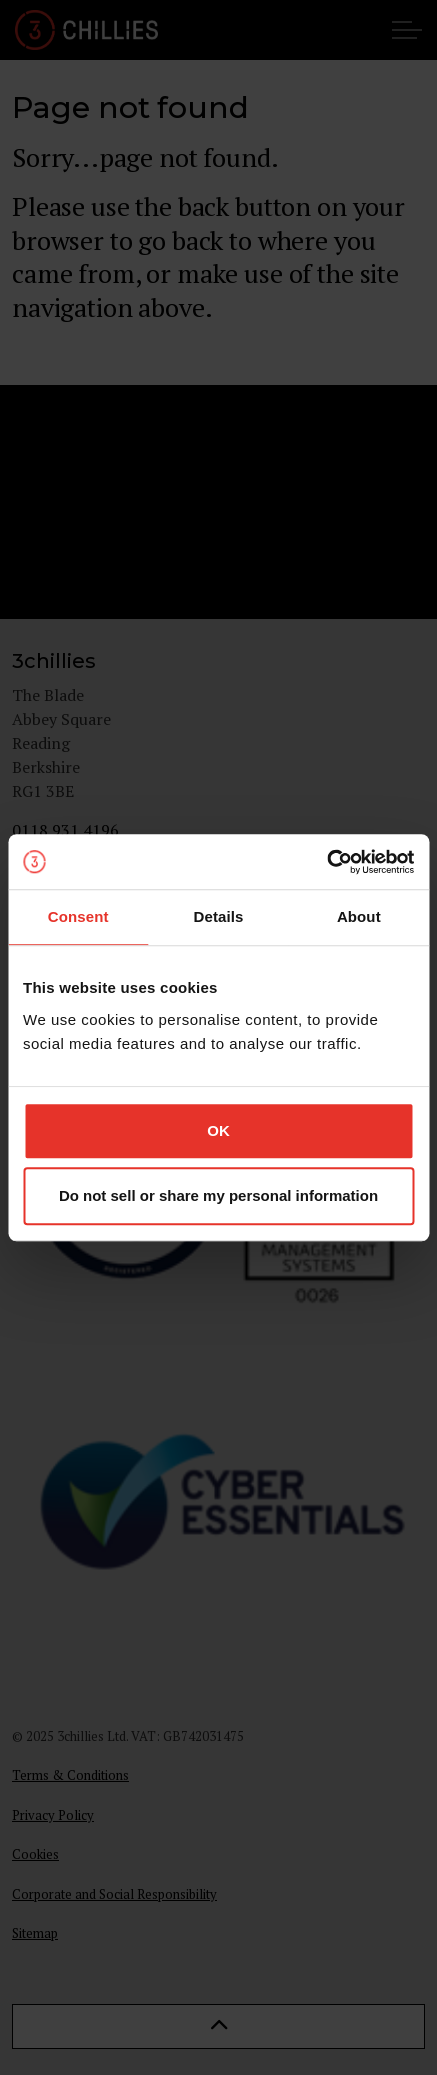 Image resolution: width=437 pixels, height=2075 pixels. I want to click on Details [tab], so click(219, 916).